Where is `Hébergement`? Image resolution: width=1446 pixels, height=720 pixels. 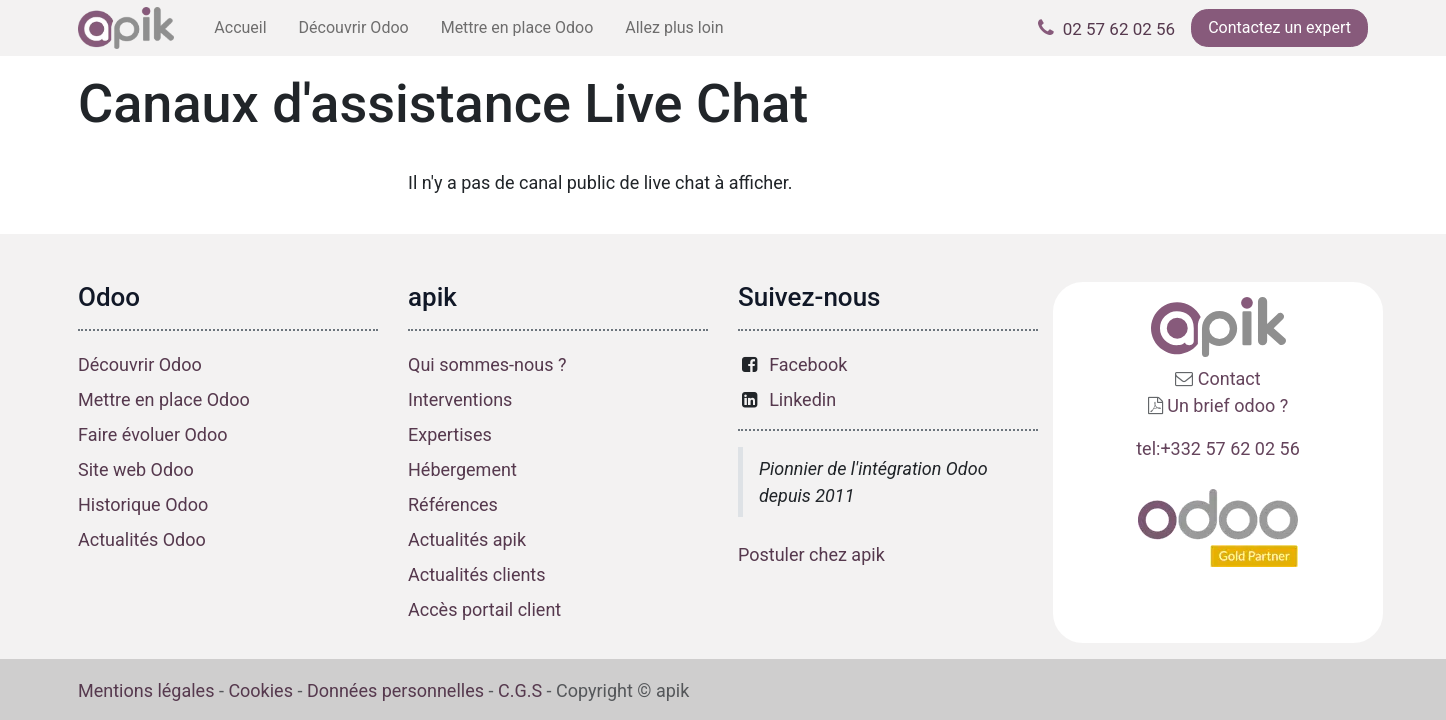 Hébergement is located at coordinates (462, 469).